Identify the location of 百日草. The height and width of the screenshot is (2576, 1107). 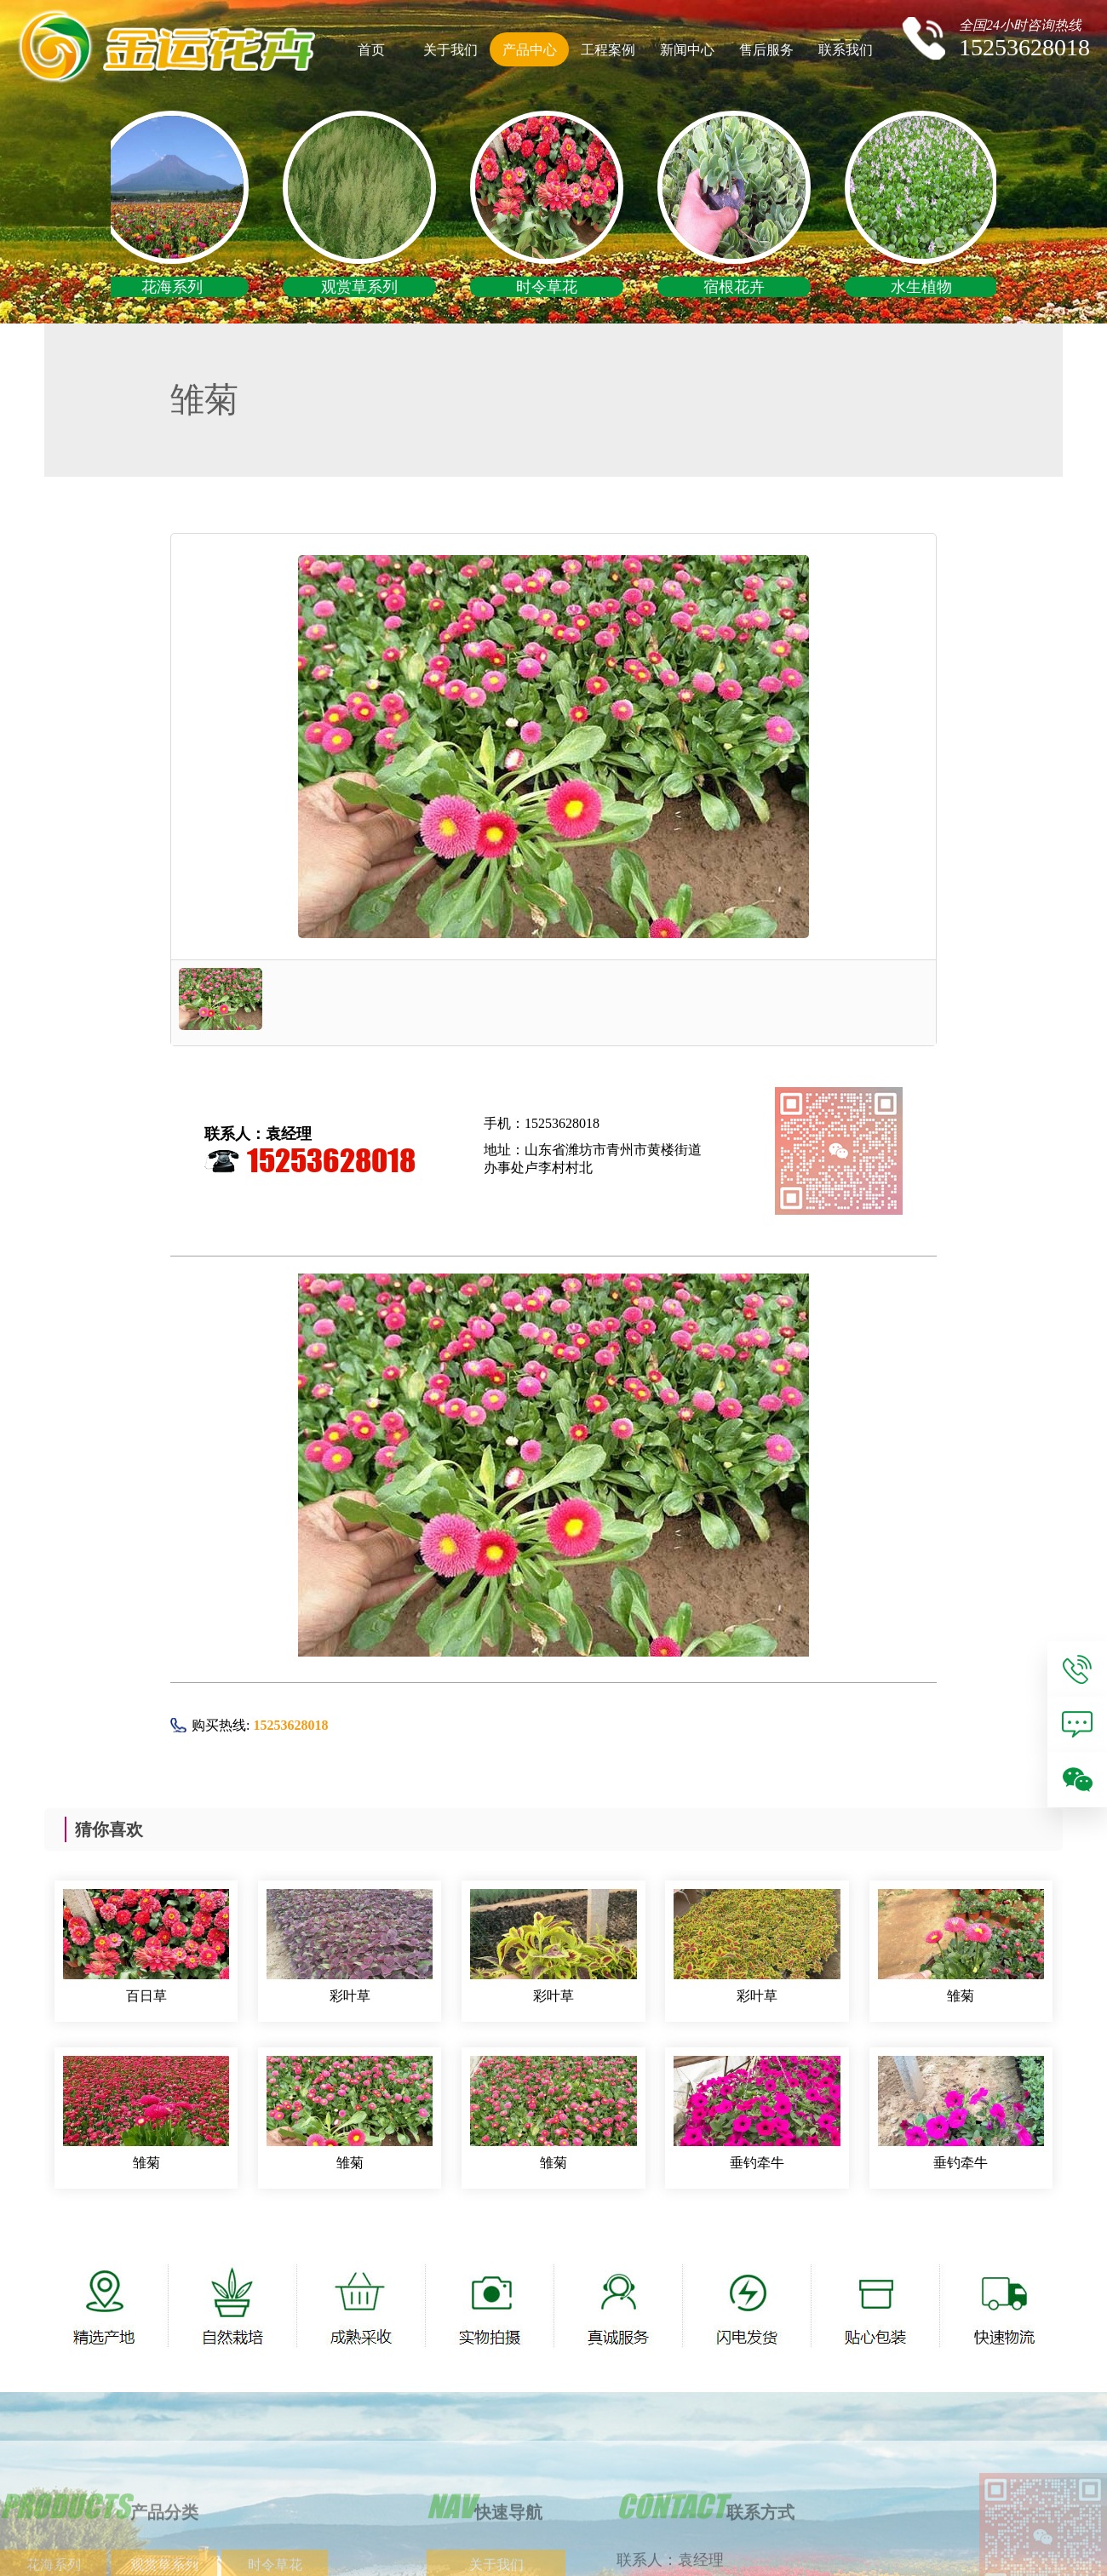
(146, 1996).